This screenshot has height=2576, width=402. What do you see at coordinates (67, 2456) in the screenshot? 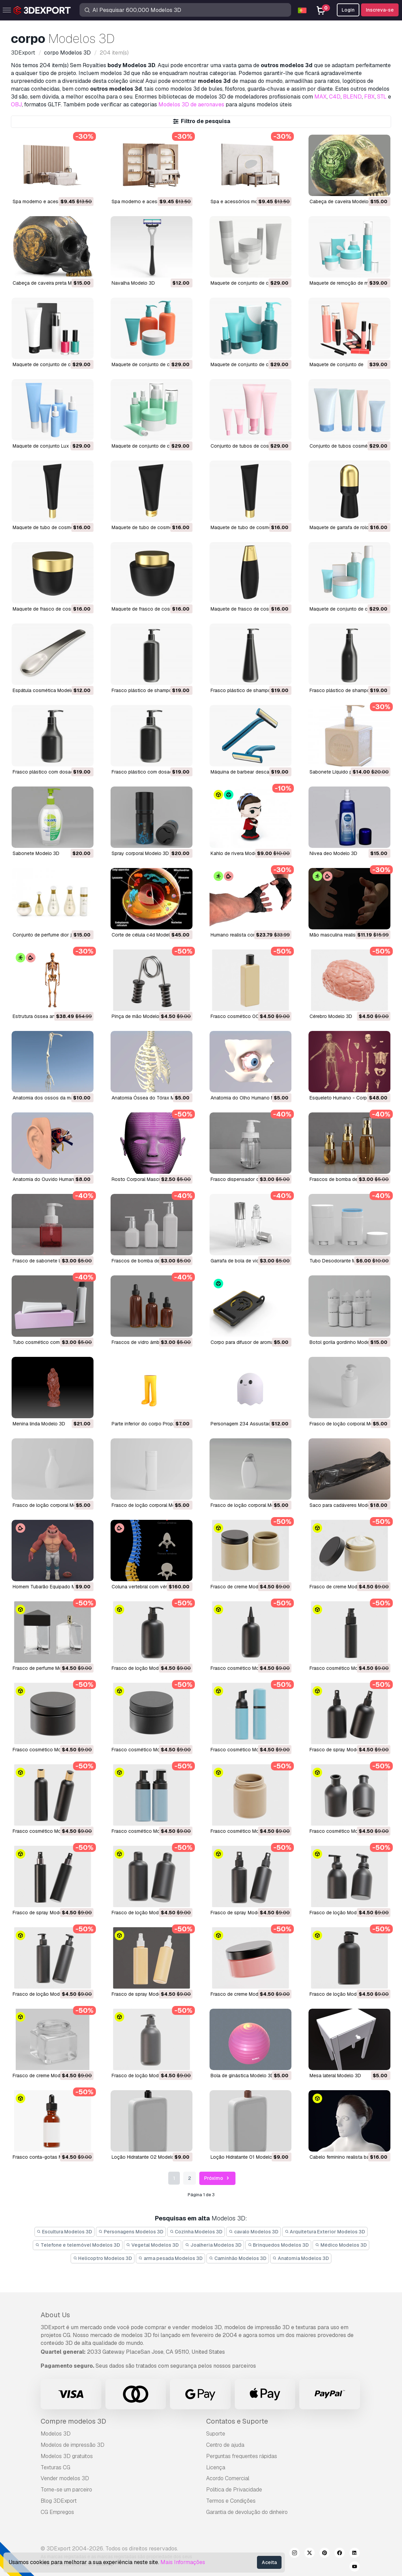
I see `Modelos 3D gratuitos` at bounding box center [67, 2456].